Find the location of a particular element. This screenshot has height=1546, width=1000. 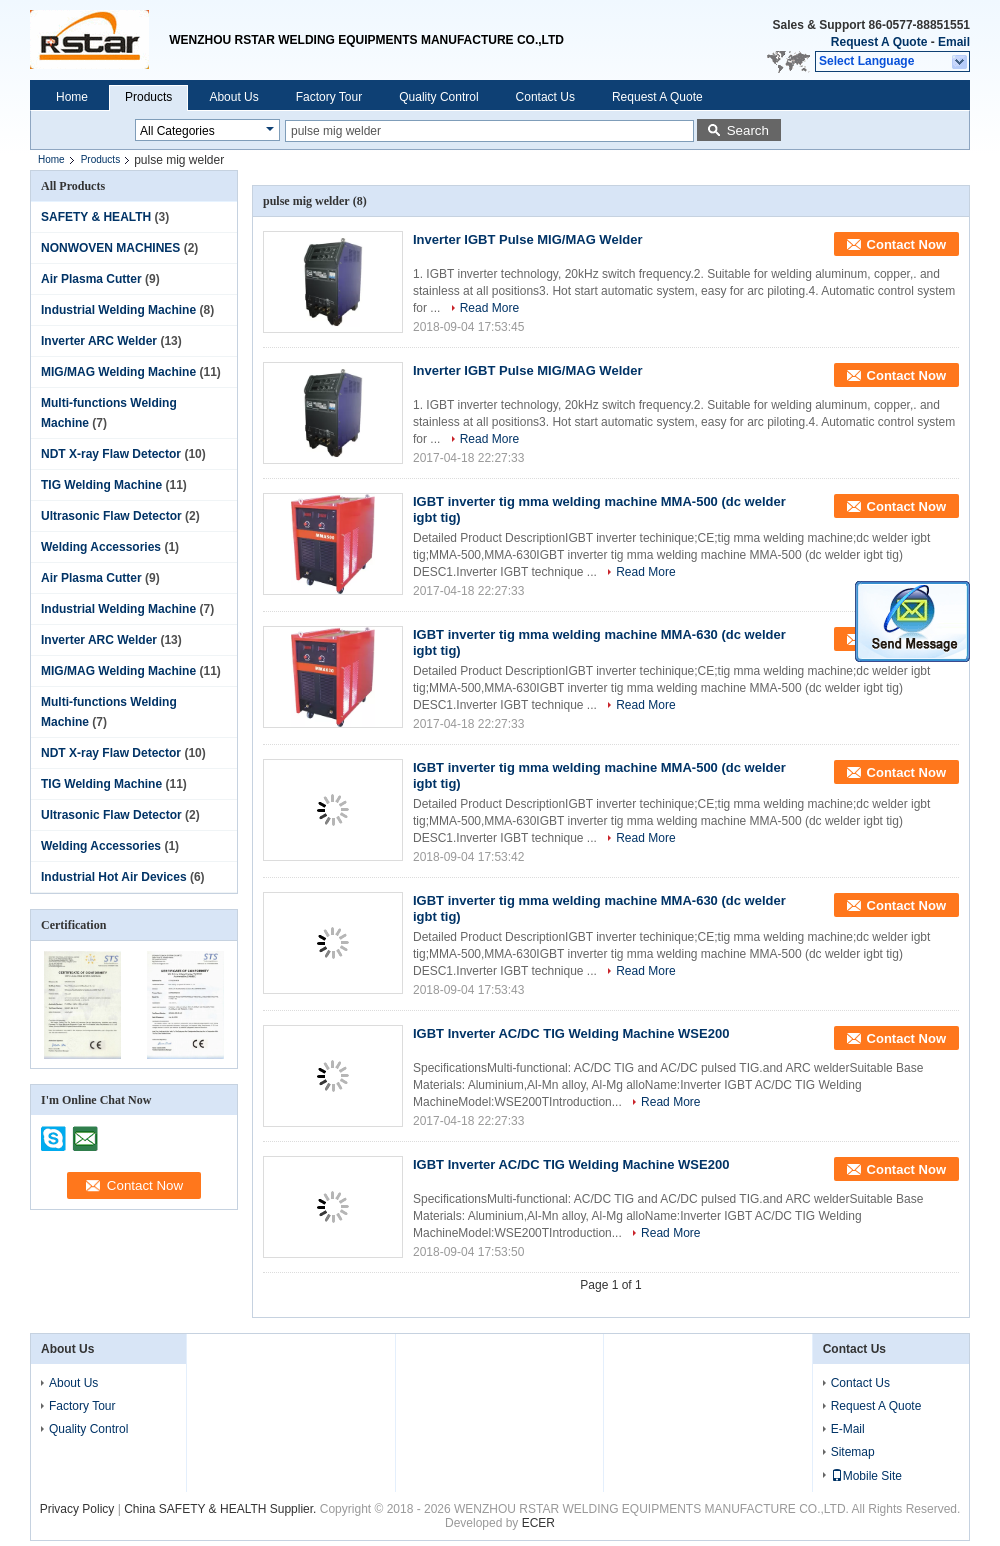

TIG Welding Machine is located at coordinates (101, 485).